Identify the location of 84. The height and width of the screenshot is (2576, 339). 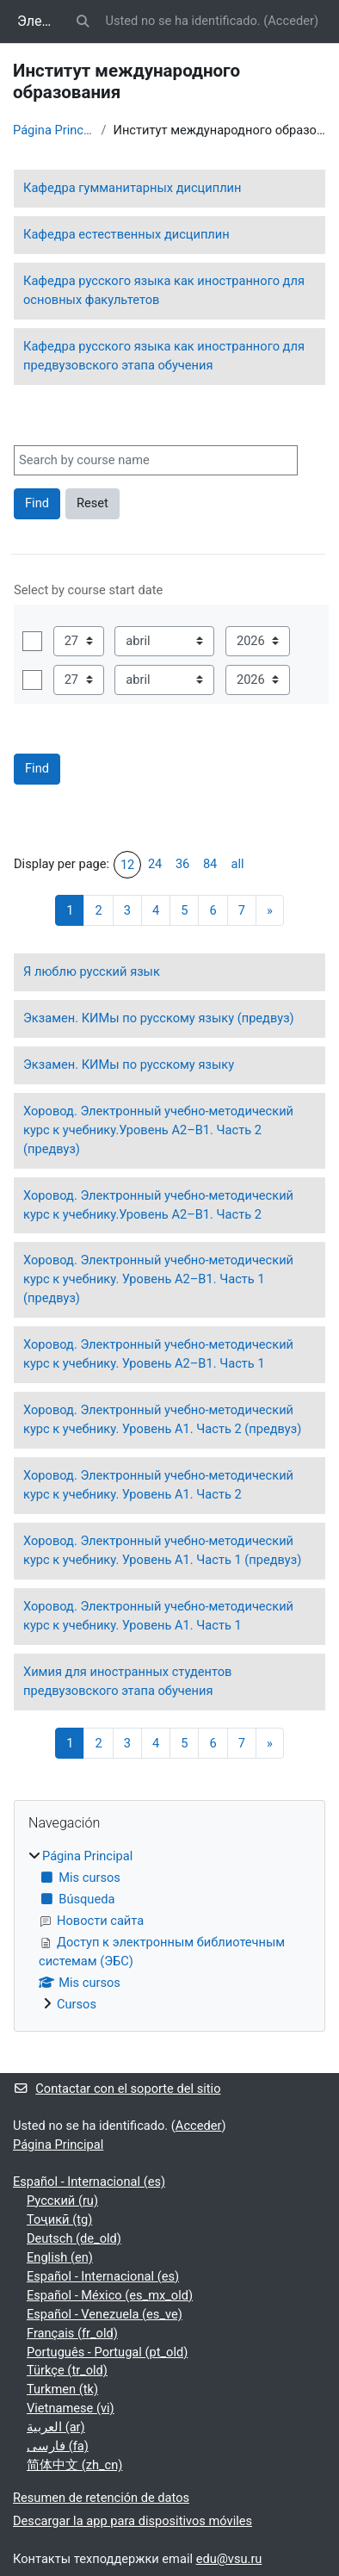
(210, 864).